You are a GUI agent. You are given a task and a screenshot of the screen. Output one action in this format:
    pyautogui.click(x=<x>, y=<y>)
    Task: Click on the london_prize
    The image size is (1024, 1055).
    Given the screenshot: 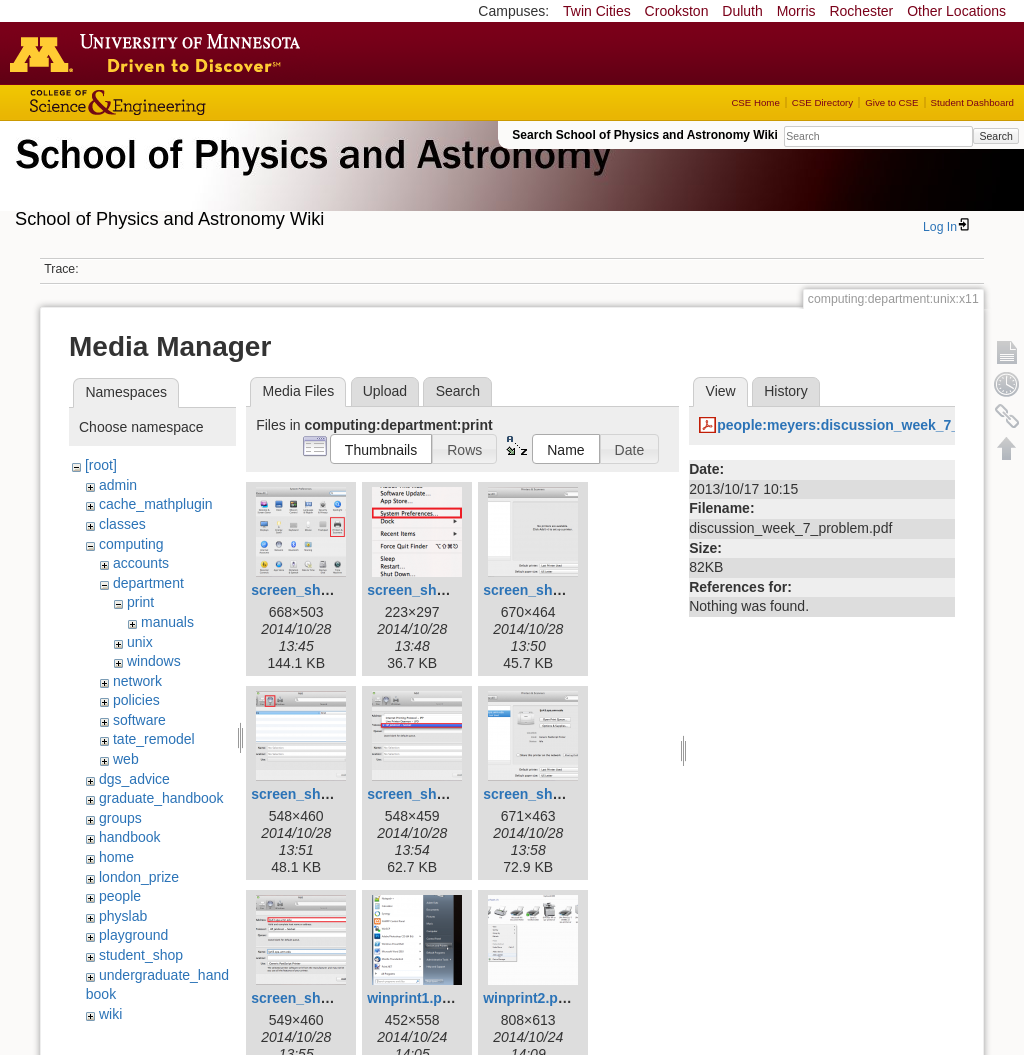 What is the action you would take?
    pyautogui.click(x=139, y=877)
    